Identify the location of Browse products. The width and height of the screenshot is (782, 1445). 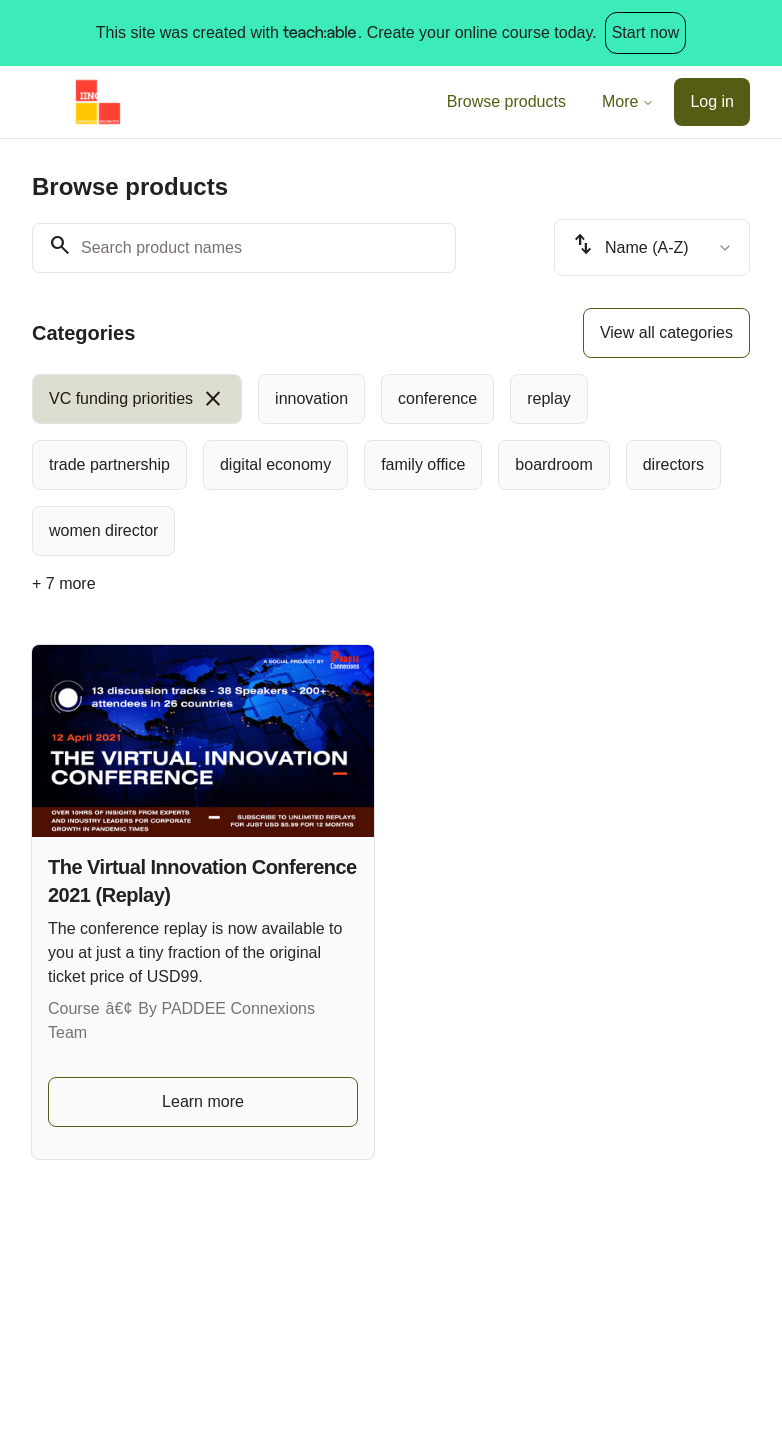
(506, 101).